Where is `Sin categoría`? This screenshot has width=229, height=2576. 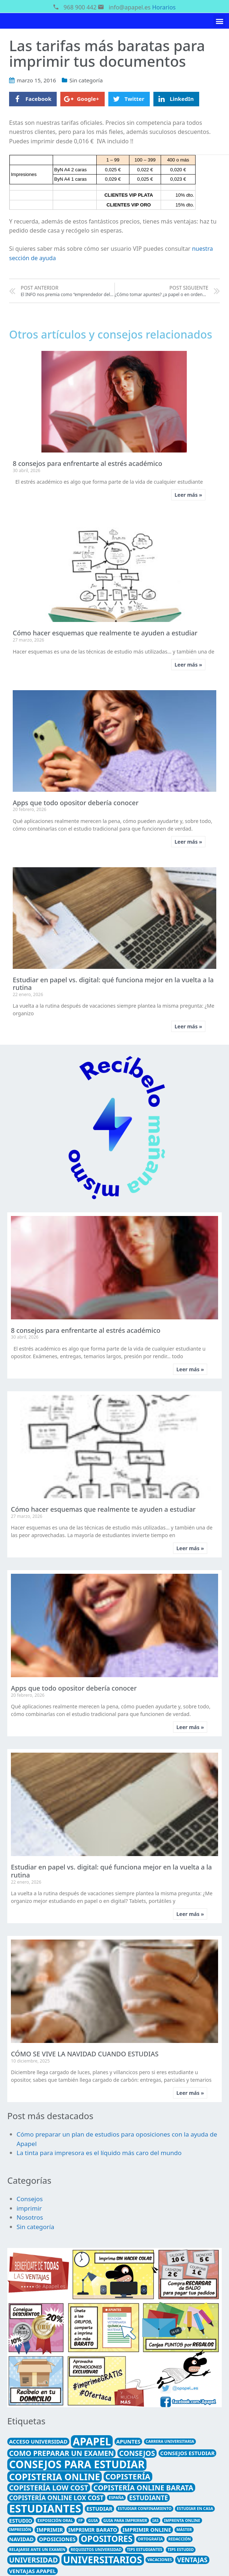 Sin categoría is located at coordinates (86, 80).